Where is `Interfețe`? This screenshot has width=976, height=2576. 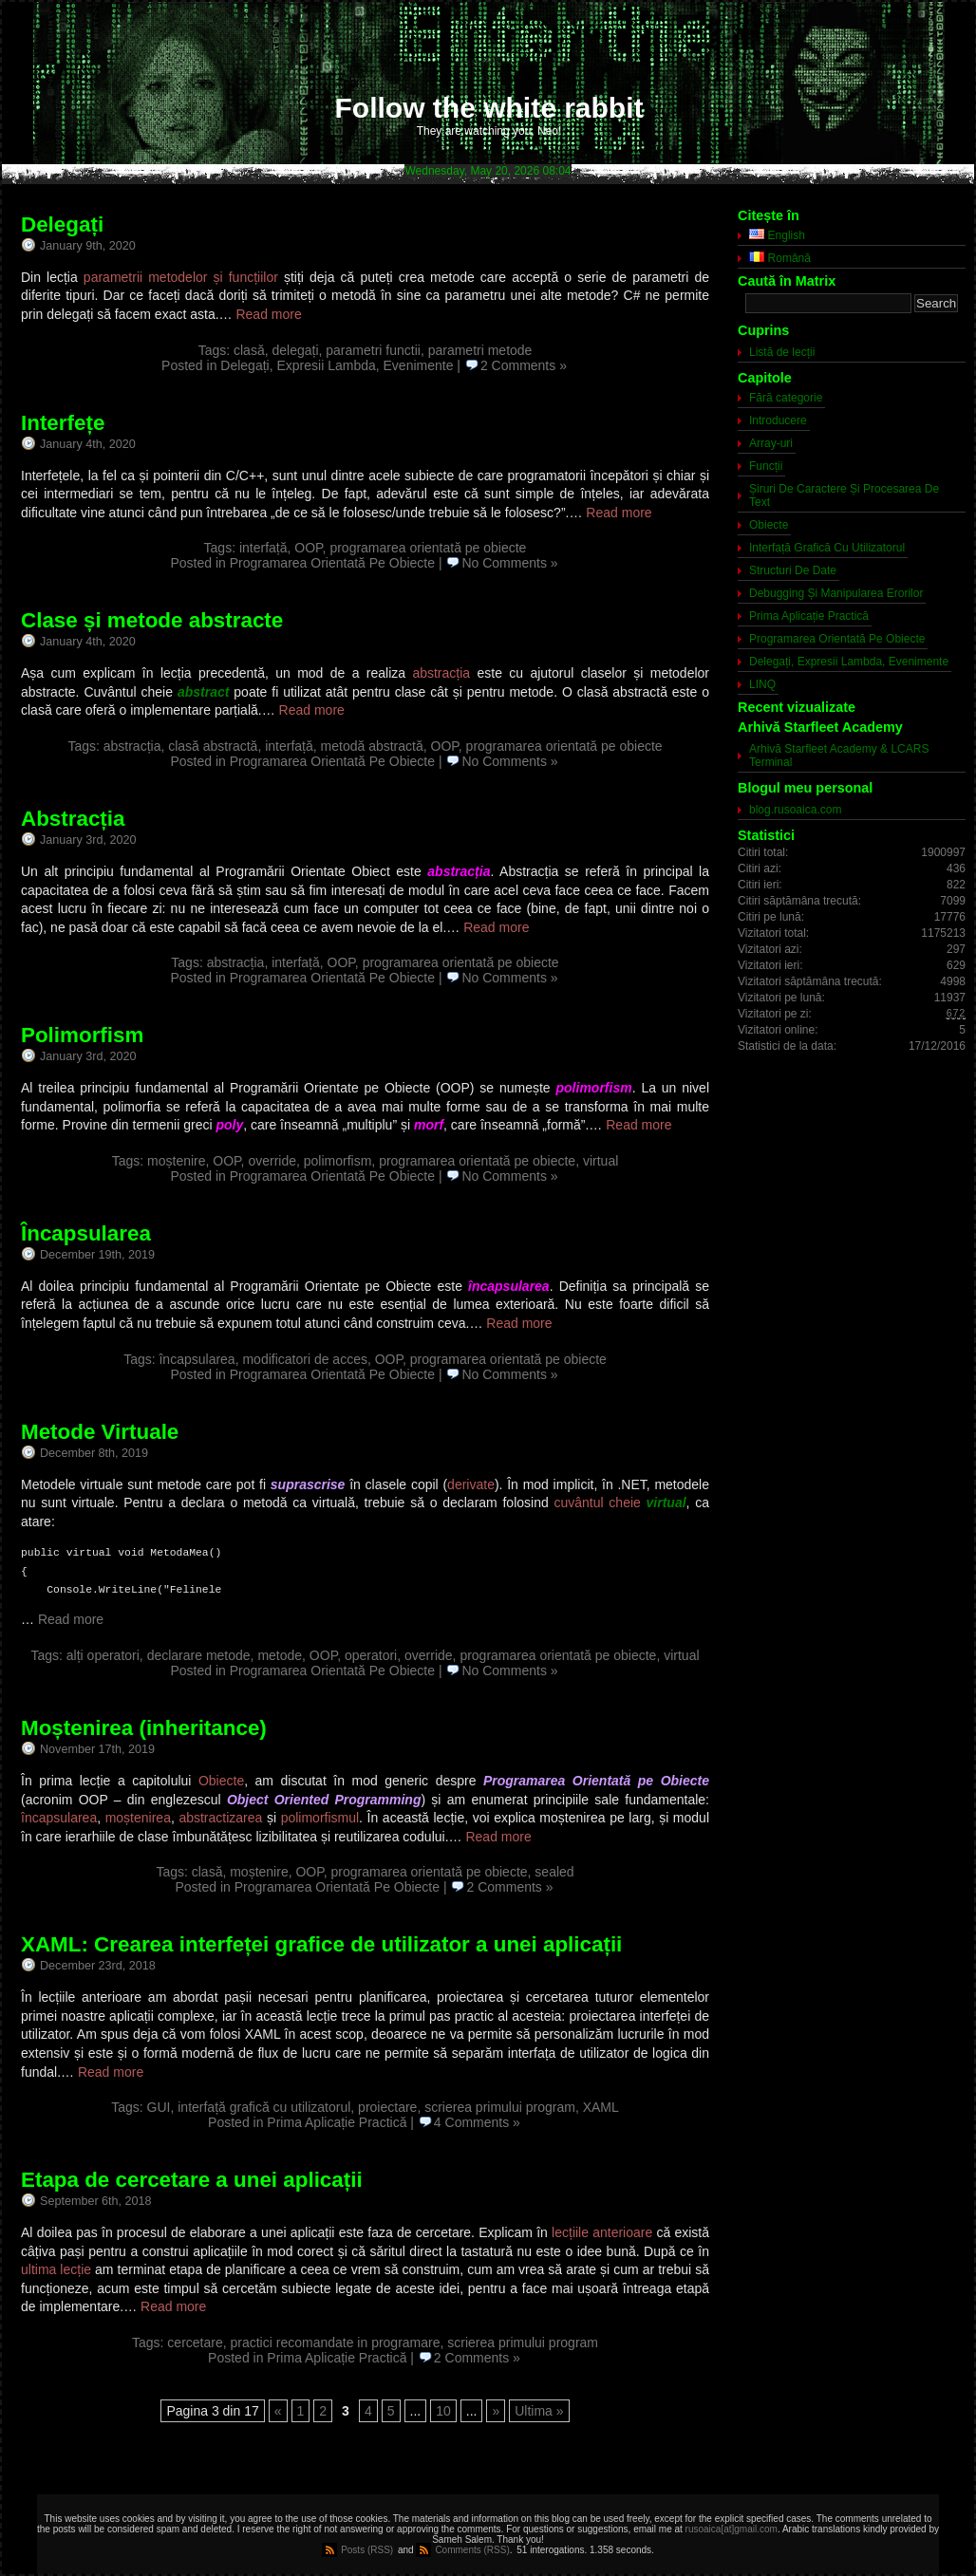 Interfețe is located at coordinates (62, 423).